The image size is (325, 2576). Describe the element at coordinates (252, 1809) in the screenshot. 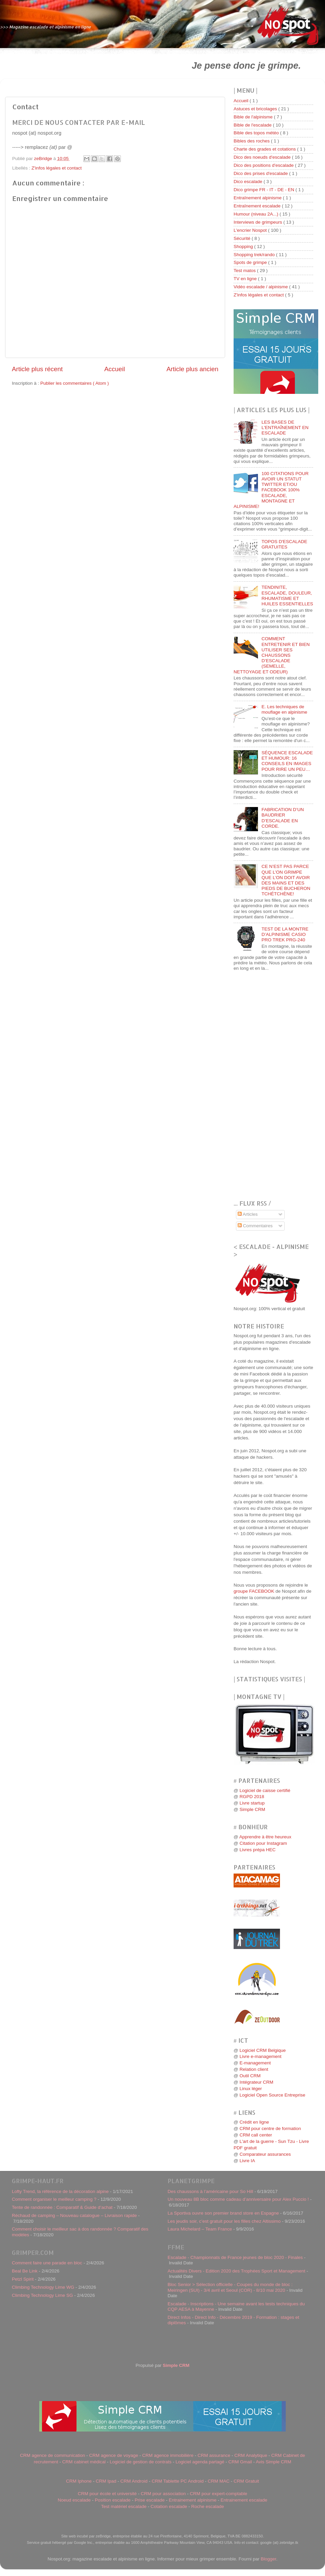

I see `Simple CRM` at that location.